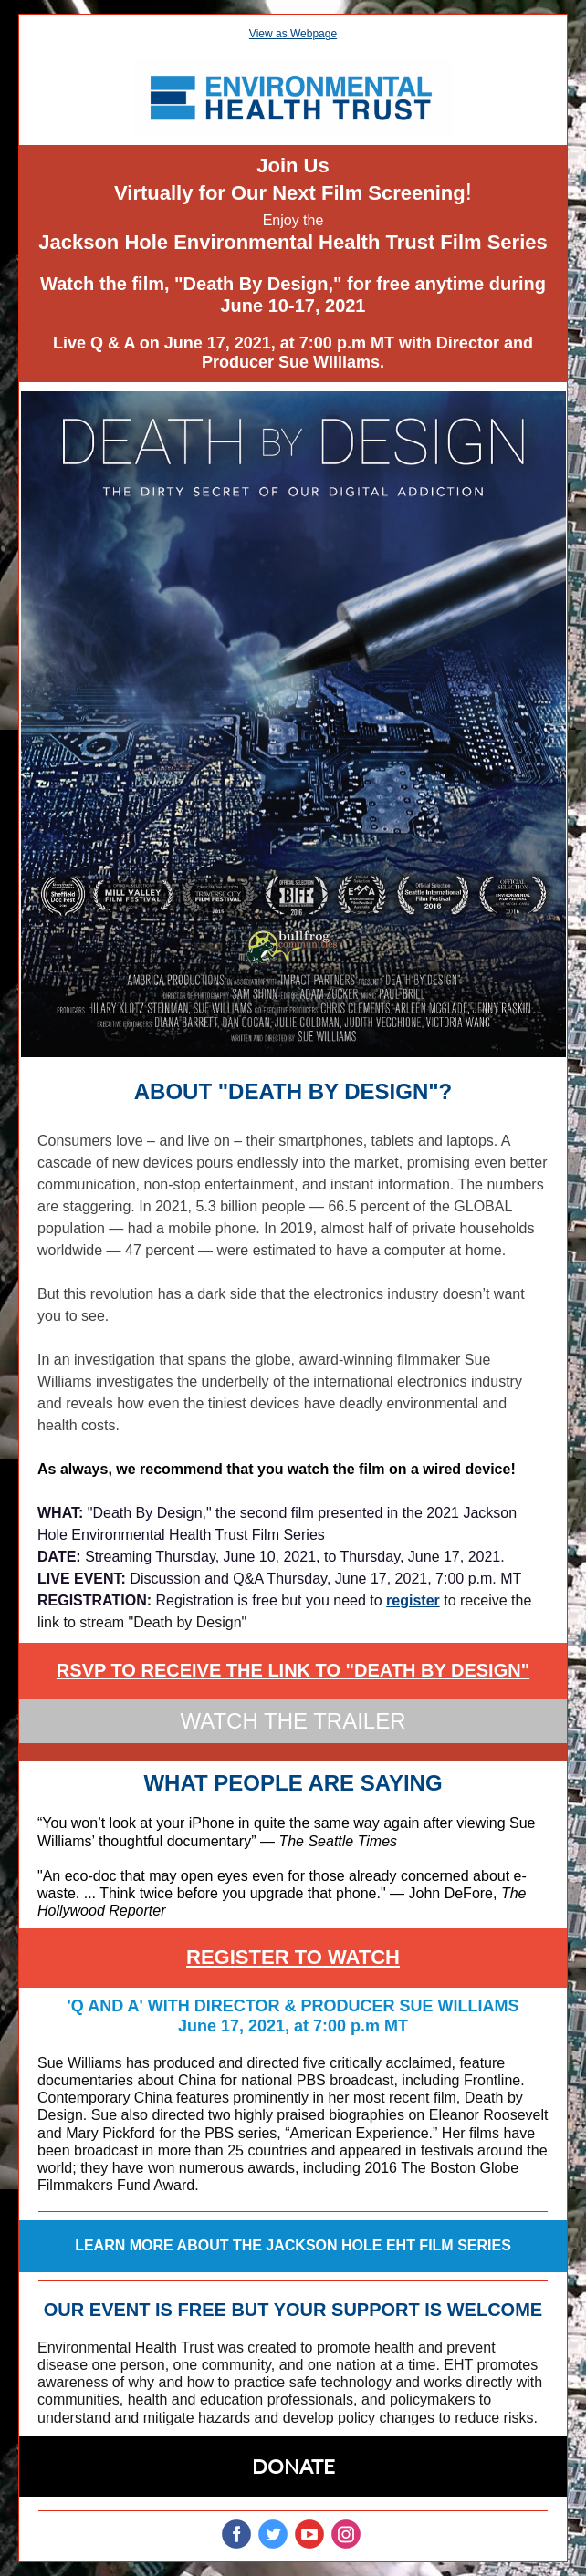  Describe the element at coordinates (293, 242) in the screenshot. I see `Jackson Hole Environmental Health Trust Film Series` at that location.